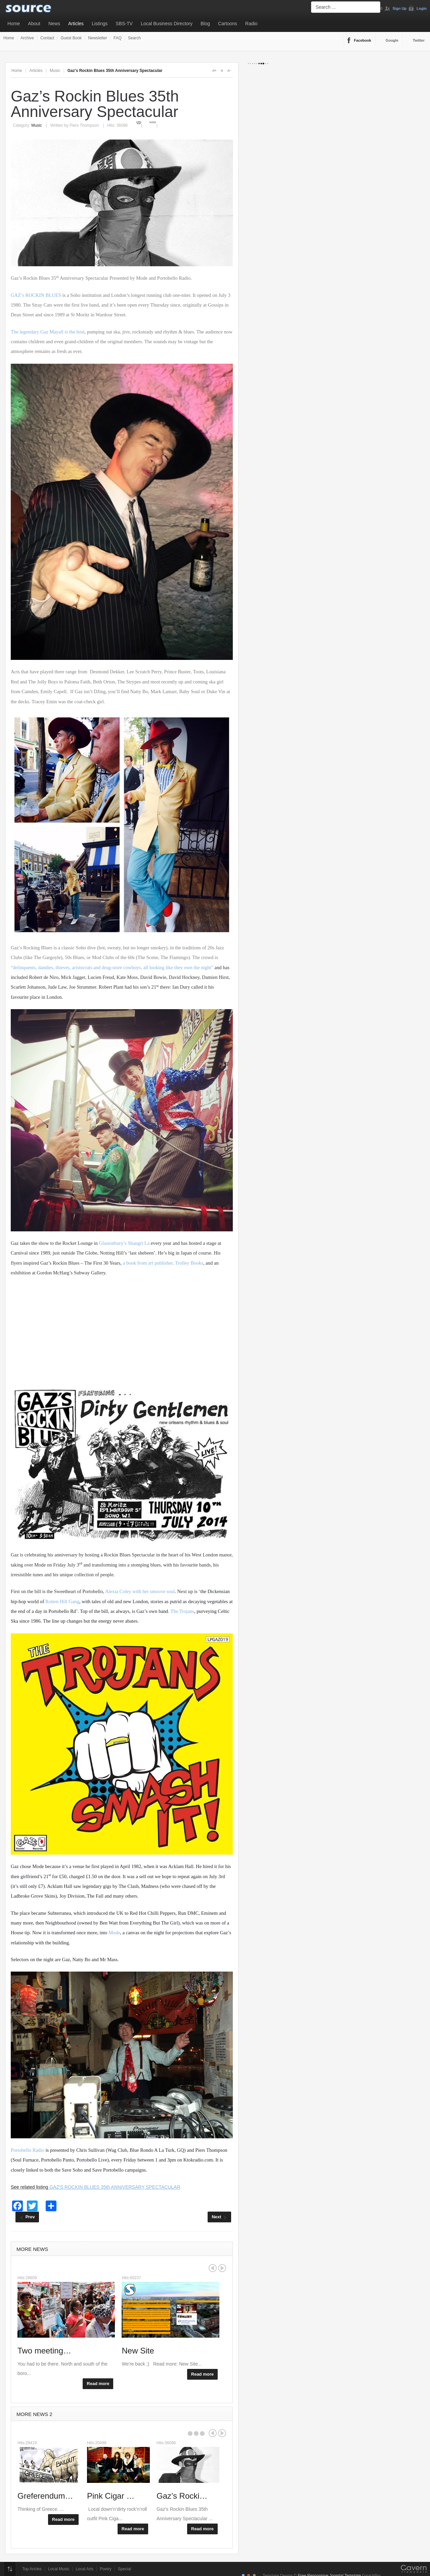  What do you see at coordinates (134, 38) in the screenshot?
I see `Search` at bounding box center [134, 38].